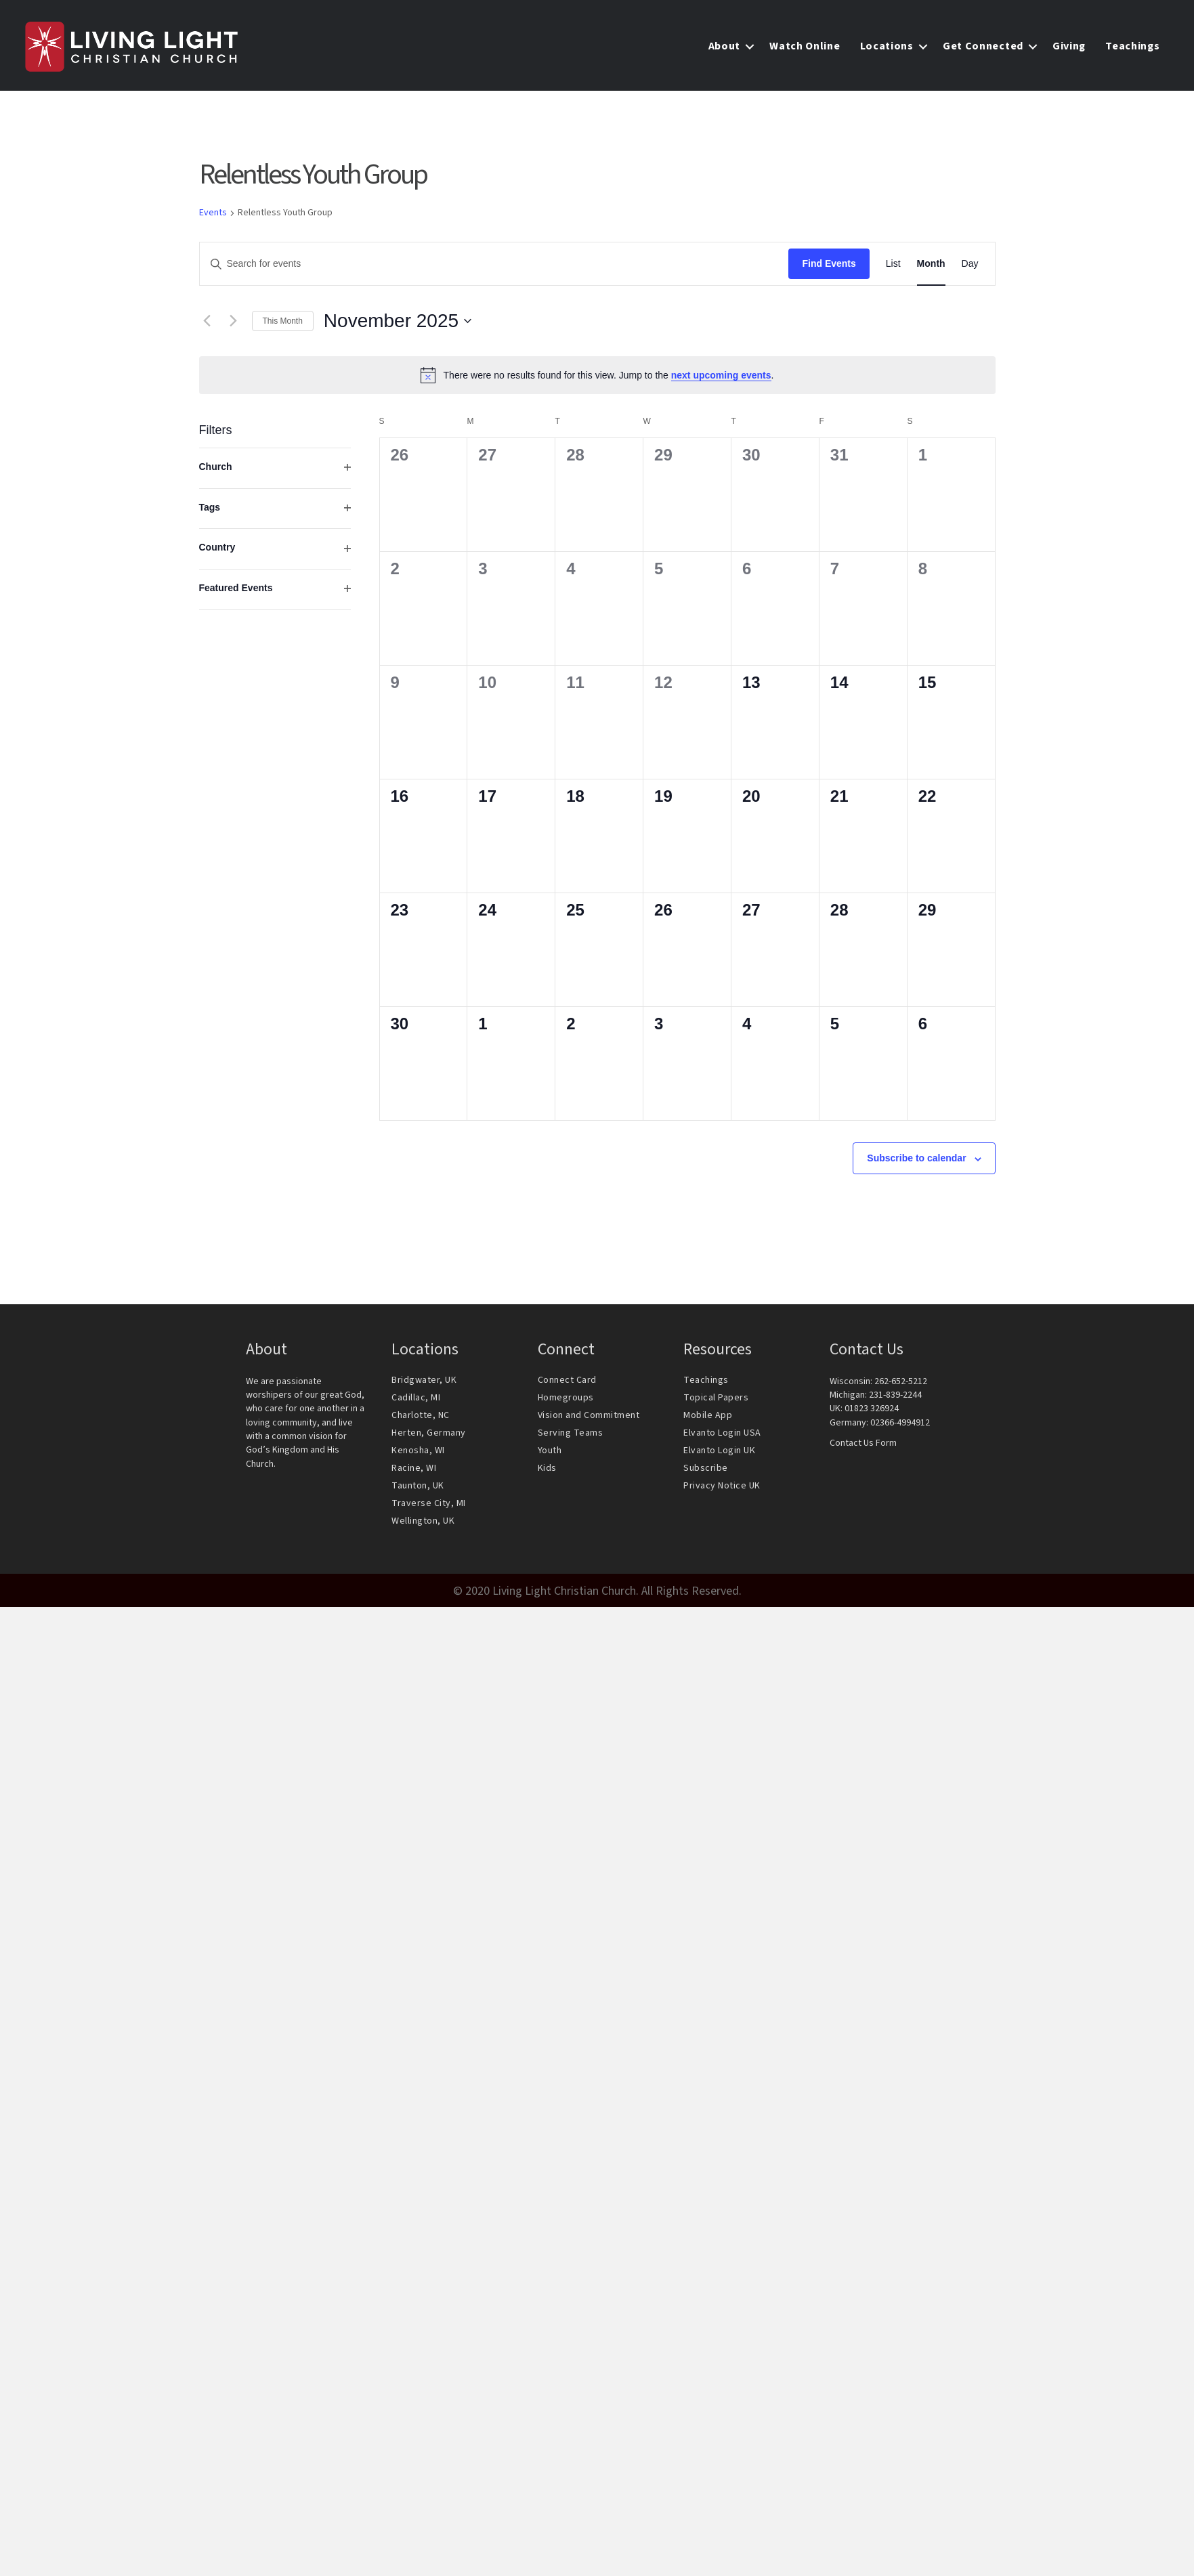 This screenshot has width=1194, height=2576. I want to click on Kids, so click(547, 1471).